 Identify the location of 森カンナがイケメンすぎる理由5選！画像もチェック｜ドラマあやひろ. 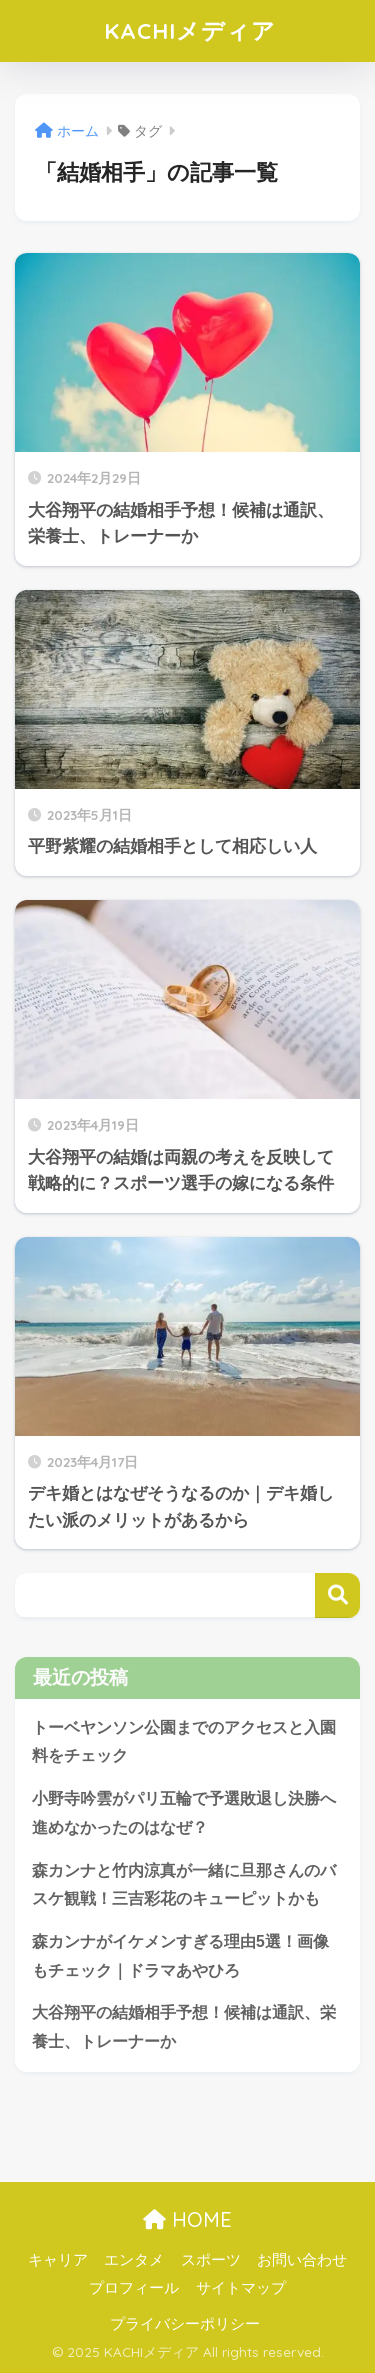
(180, 1956).